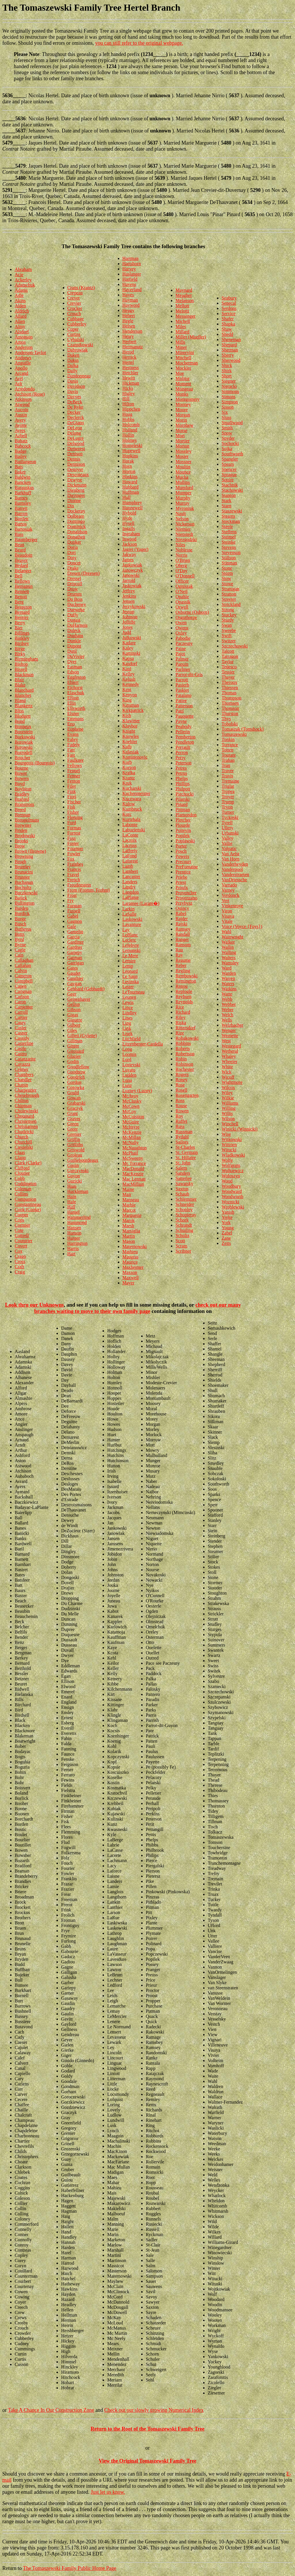 The height and width of the screenshot is (2576, 295). Describe the element at coordinates (184, 300) in the screenshot. I see `Melanson` at that location.